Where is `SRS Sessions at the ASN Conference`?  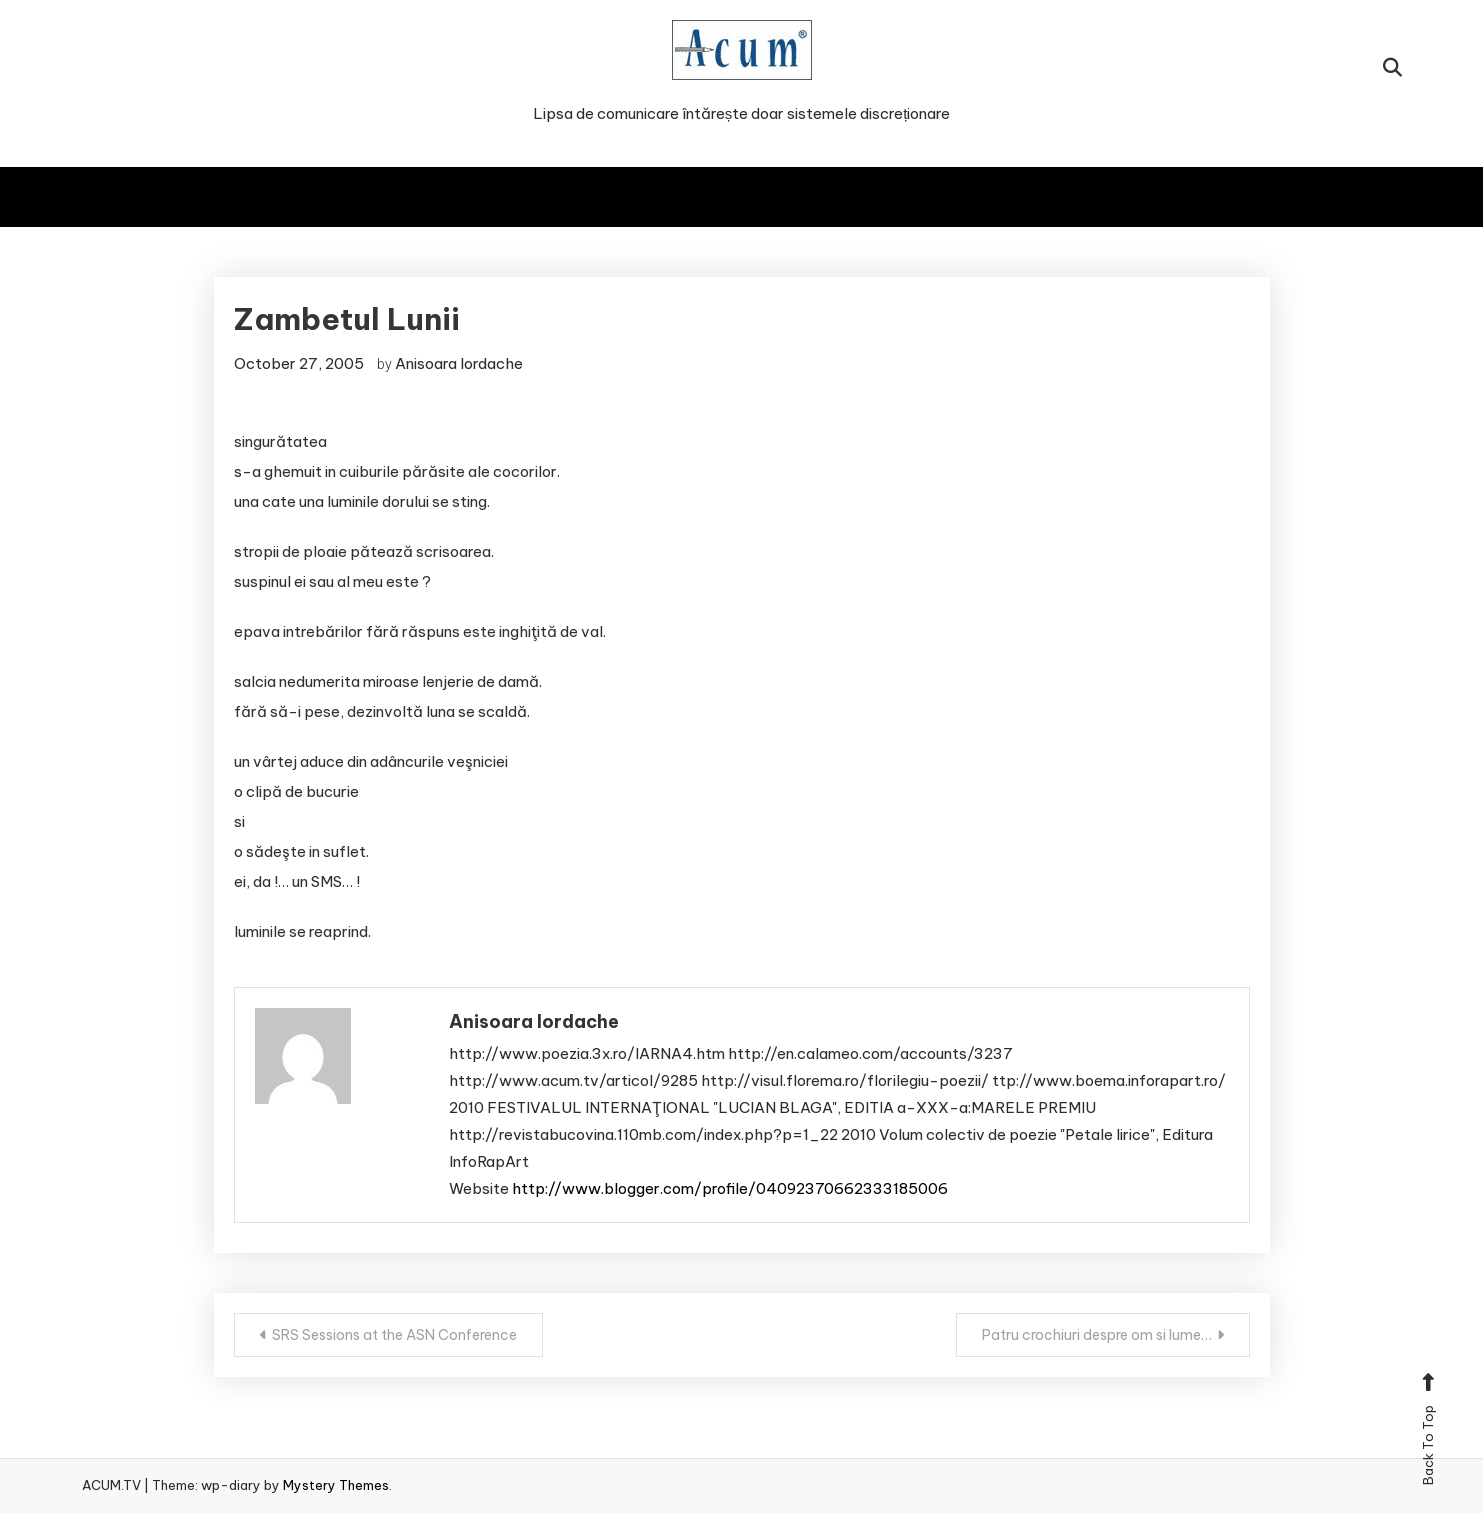
SRS Sessions at the ASN Conference is located at coordinates (394, 1335).